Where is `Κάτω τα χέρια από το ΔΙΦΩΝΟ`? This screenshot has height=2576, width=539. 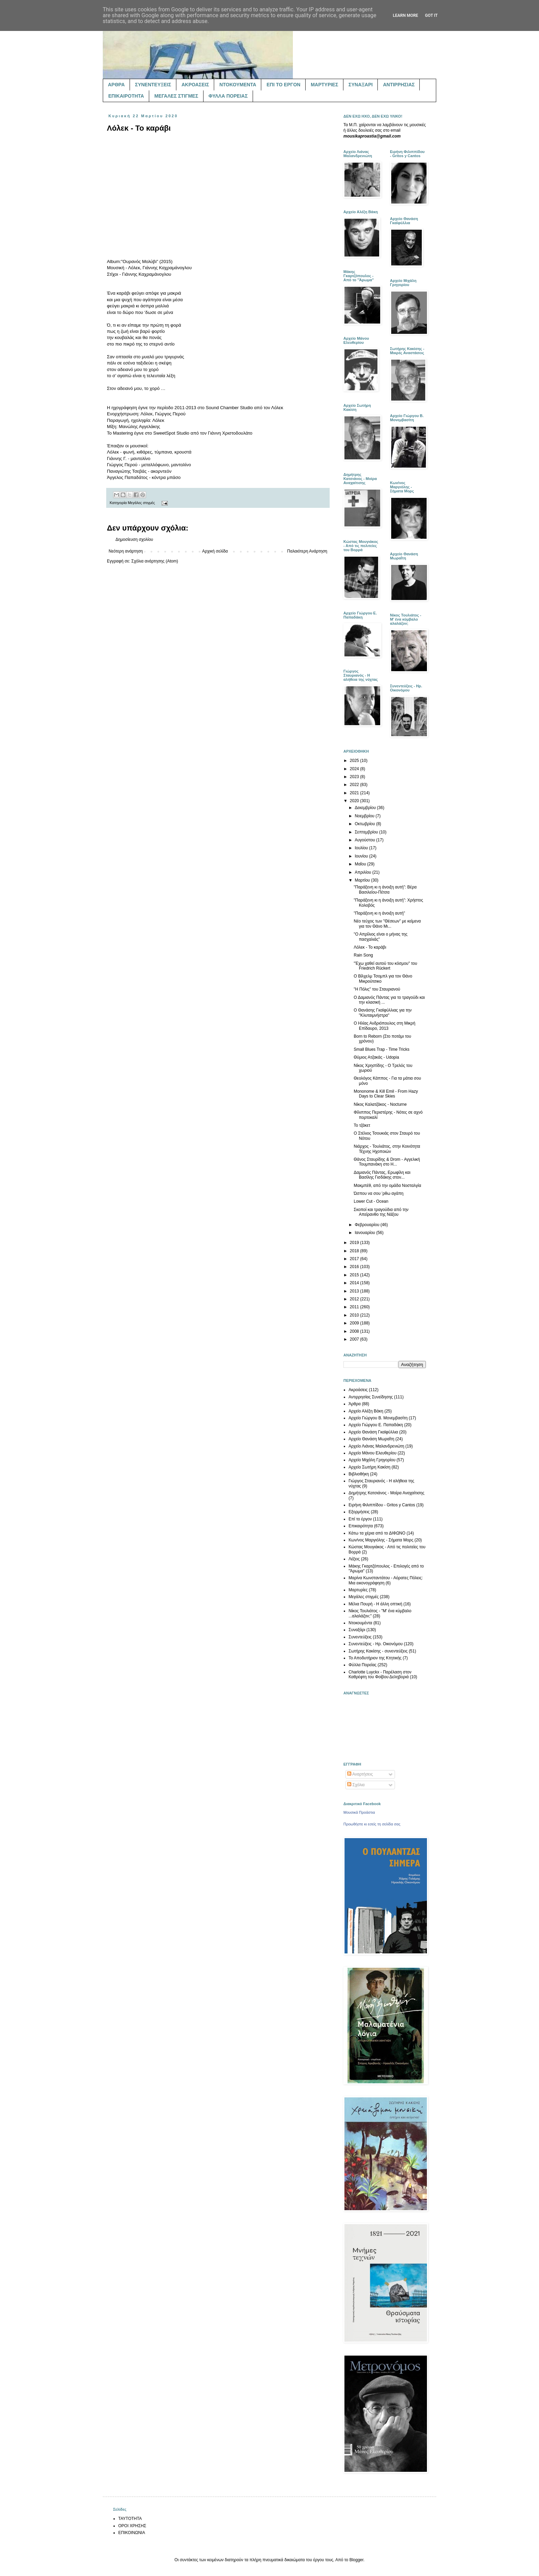 Κάτω τα χέρια από το ΔΙΦΩΝΟ is located at coordinates (377, 1533).